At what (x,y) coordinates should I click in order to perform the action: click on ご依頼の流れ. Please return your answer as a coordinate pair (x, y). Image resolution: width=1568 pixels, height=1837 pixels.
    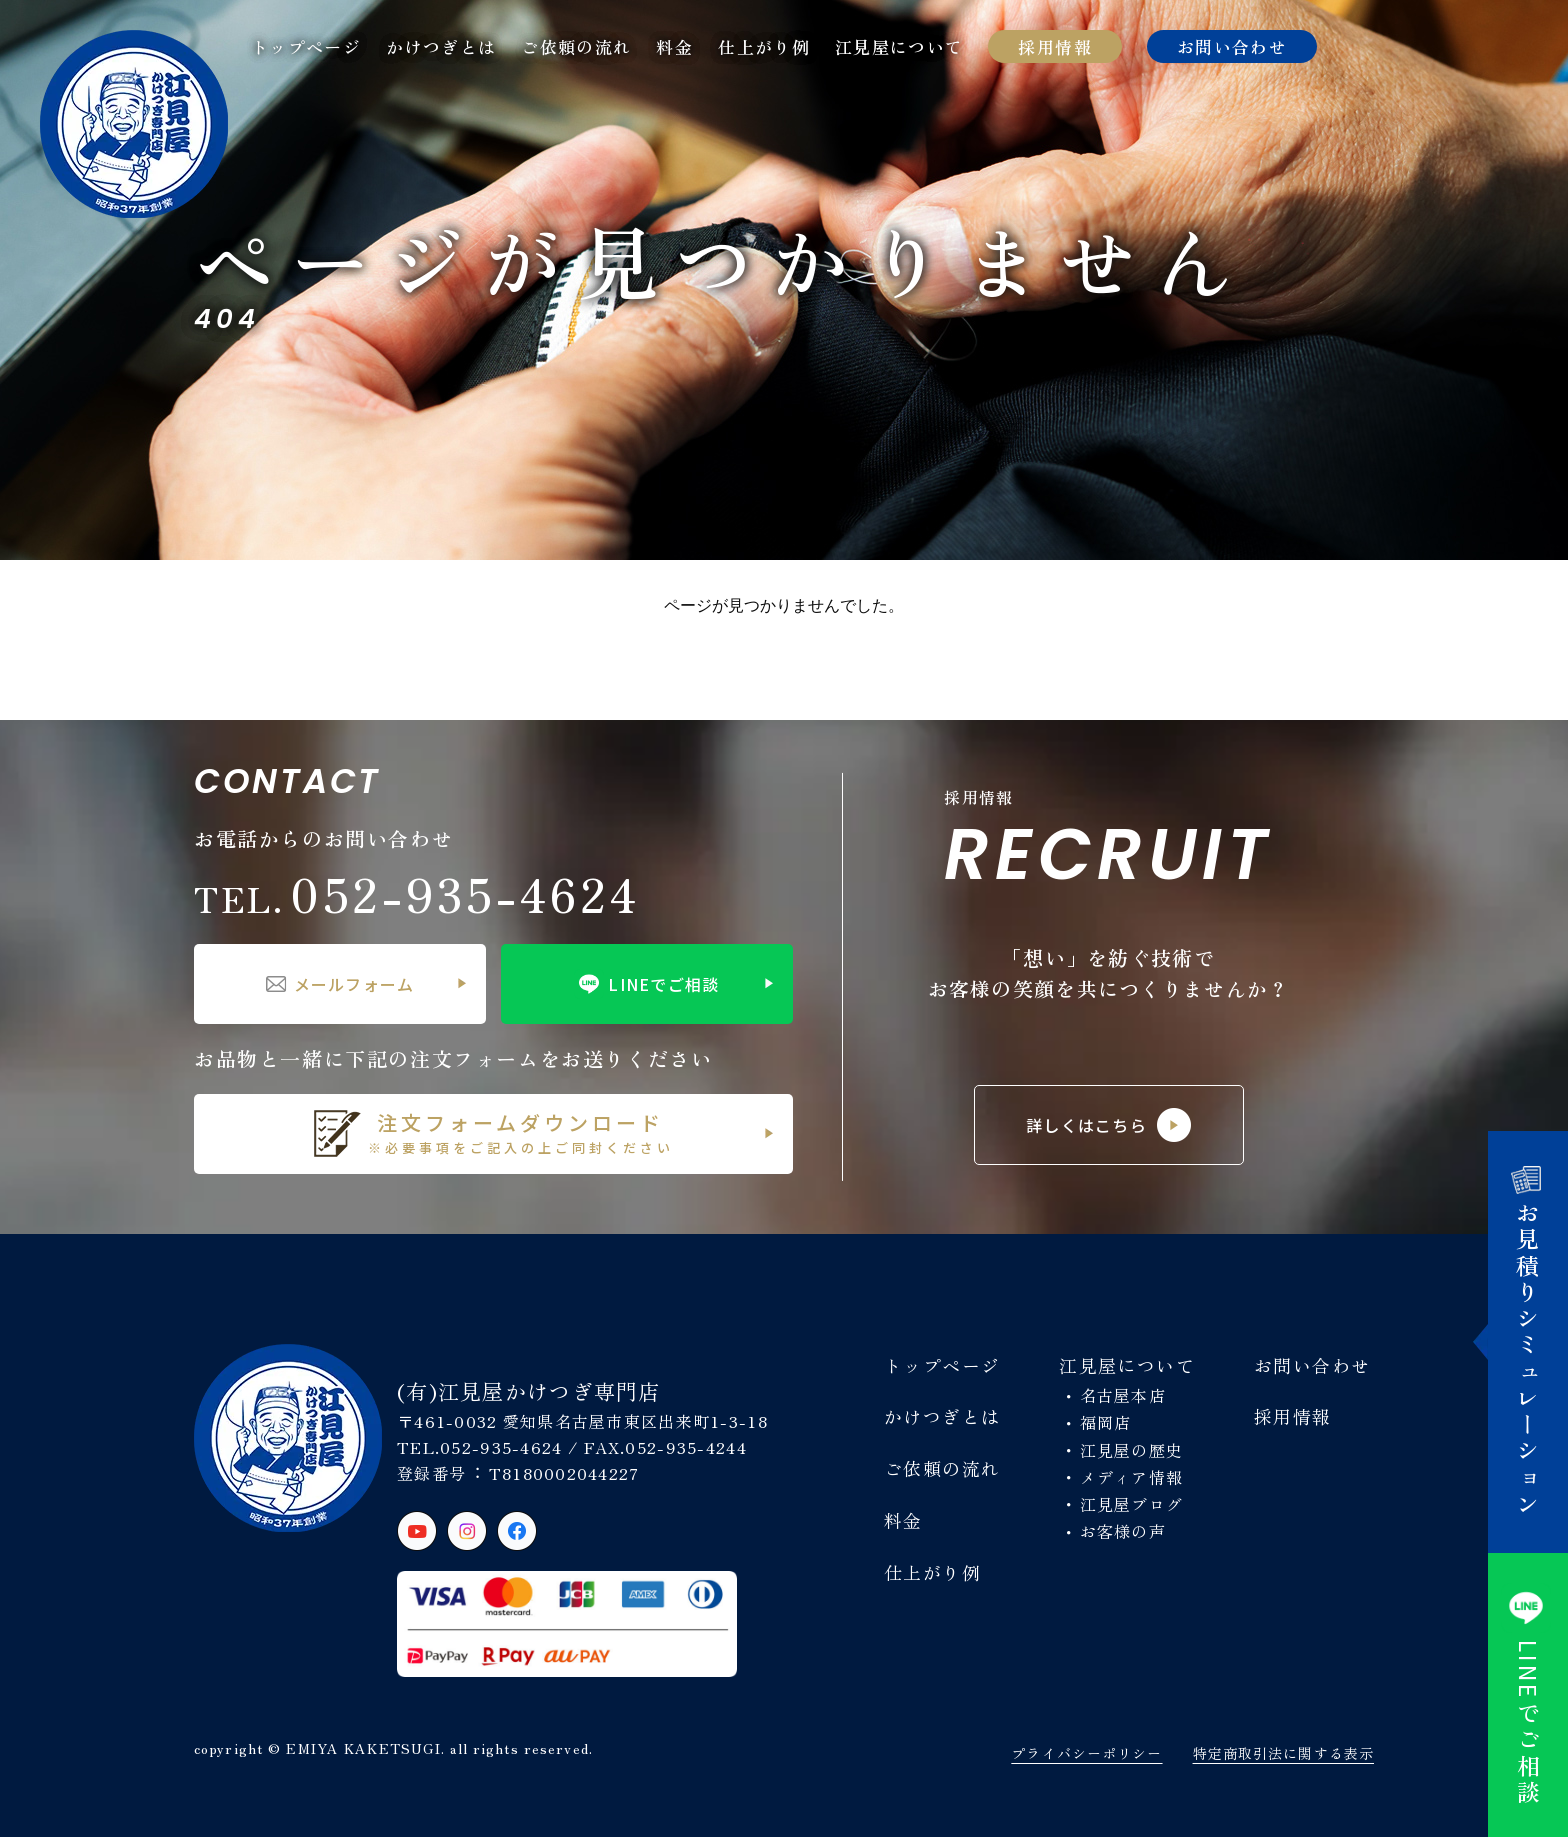
    Looking at the image, I should click on (576, 46).